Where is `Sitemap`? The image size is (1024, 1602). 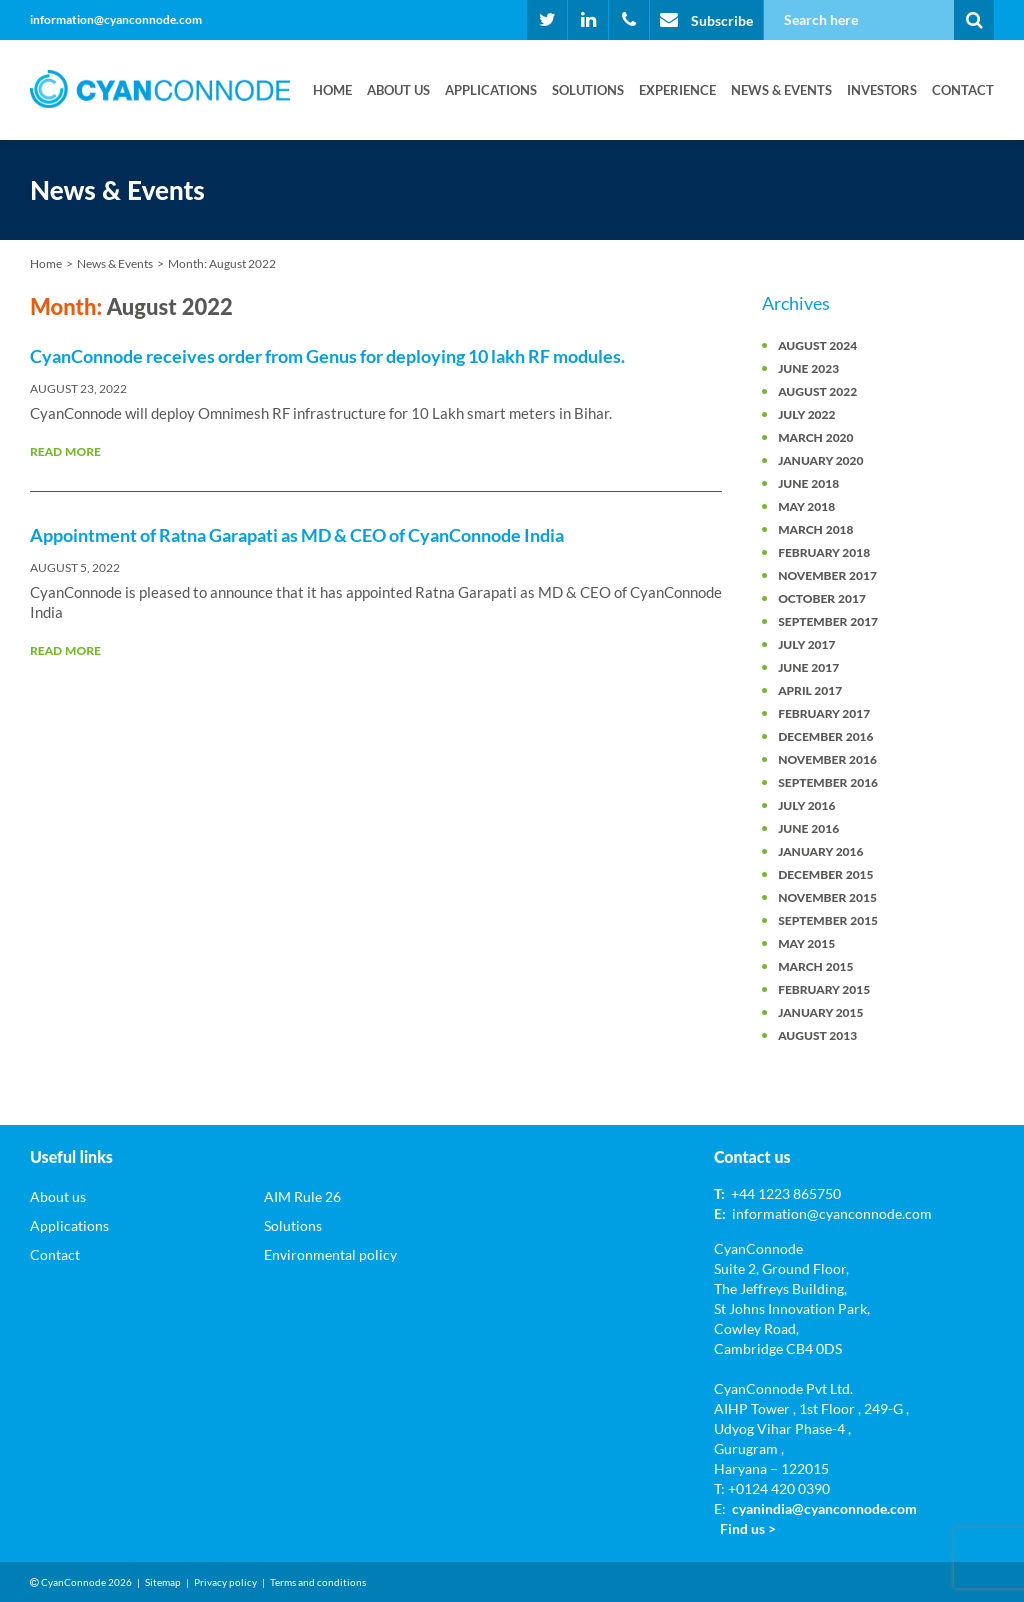
Sitemap is located at coordinates (163, 1582).